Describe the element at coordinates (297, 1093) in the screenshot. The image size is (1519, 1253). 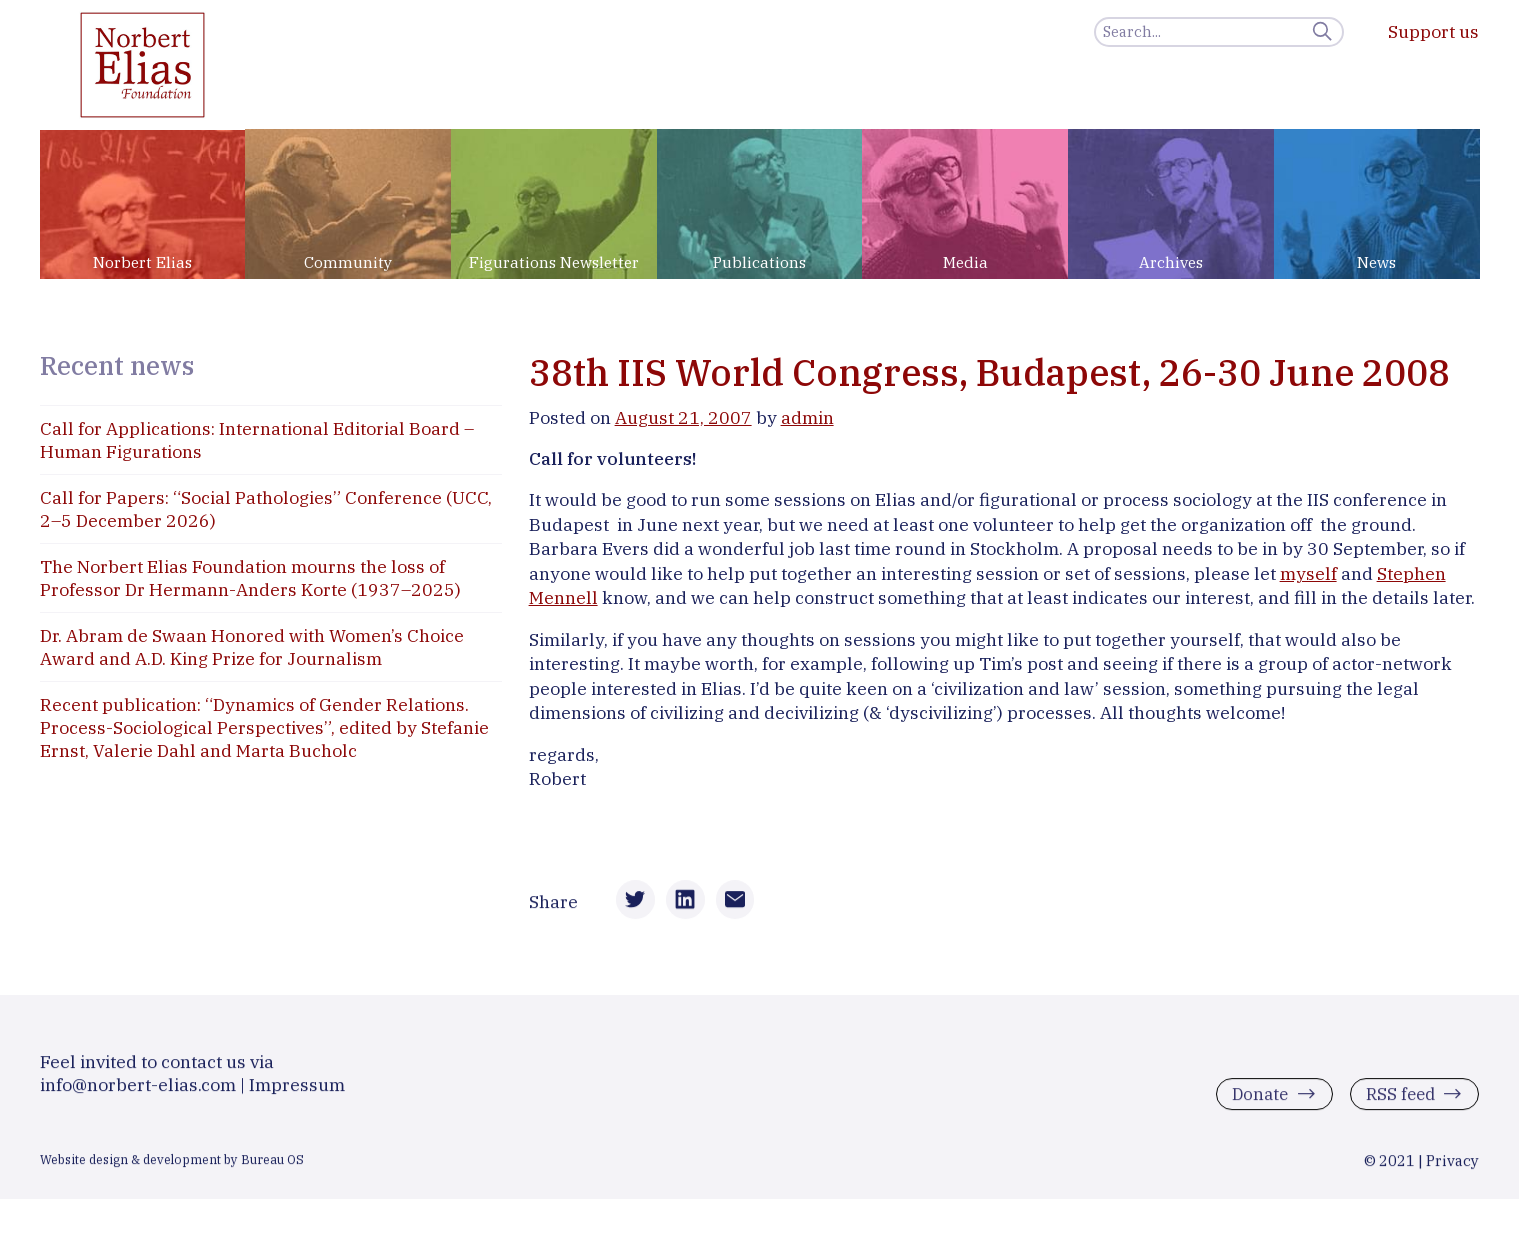
I see `Impressum` at that location.